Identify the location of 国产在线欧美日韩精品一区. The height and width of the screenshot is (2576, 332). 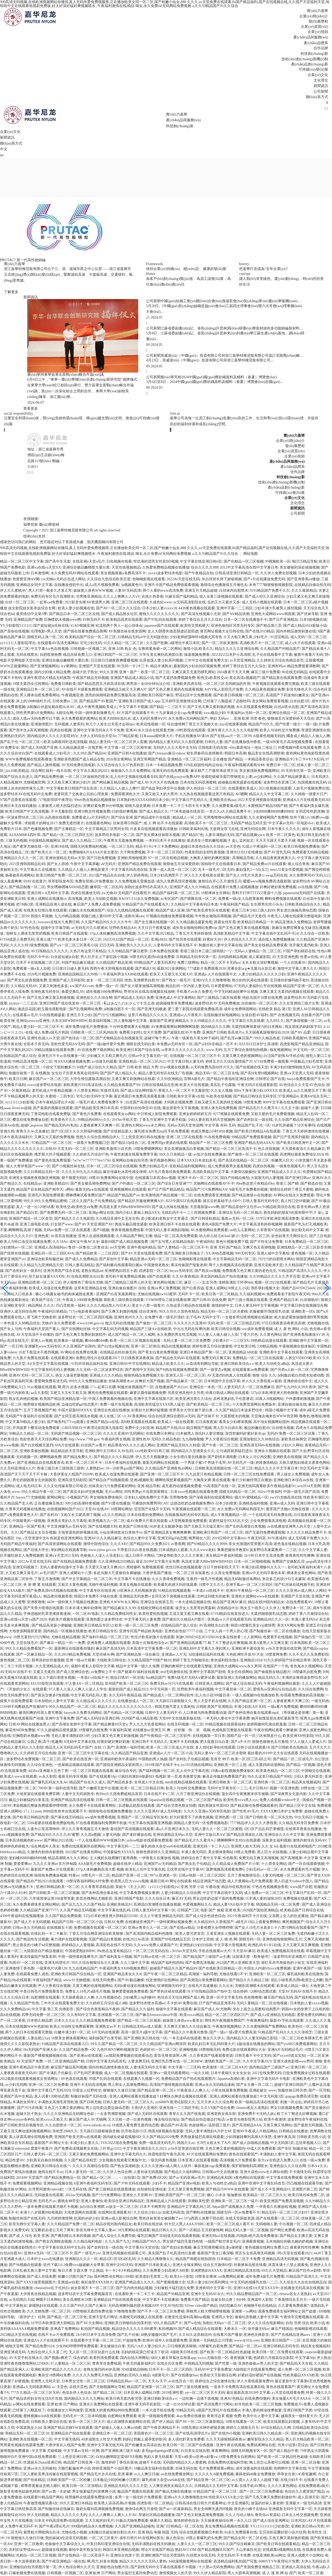
(220, 1968).